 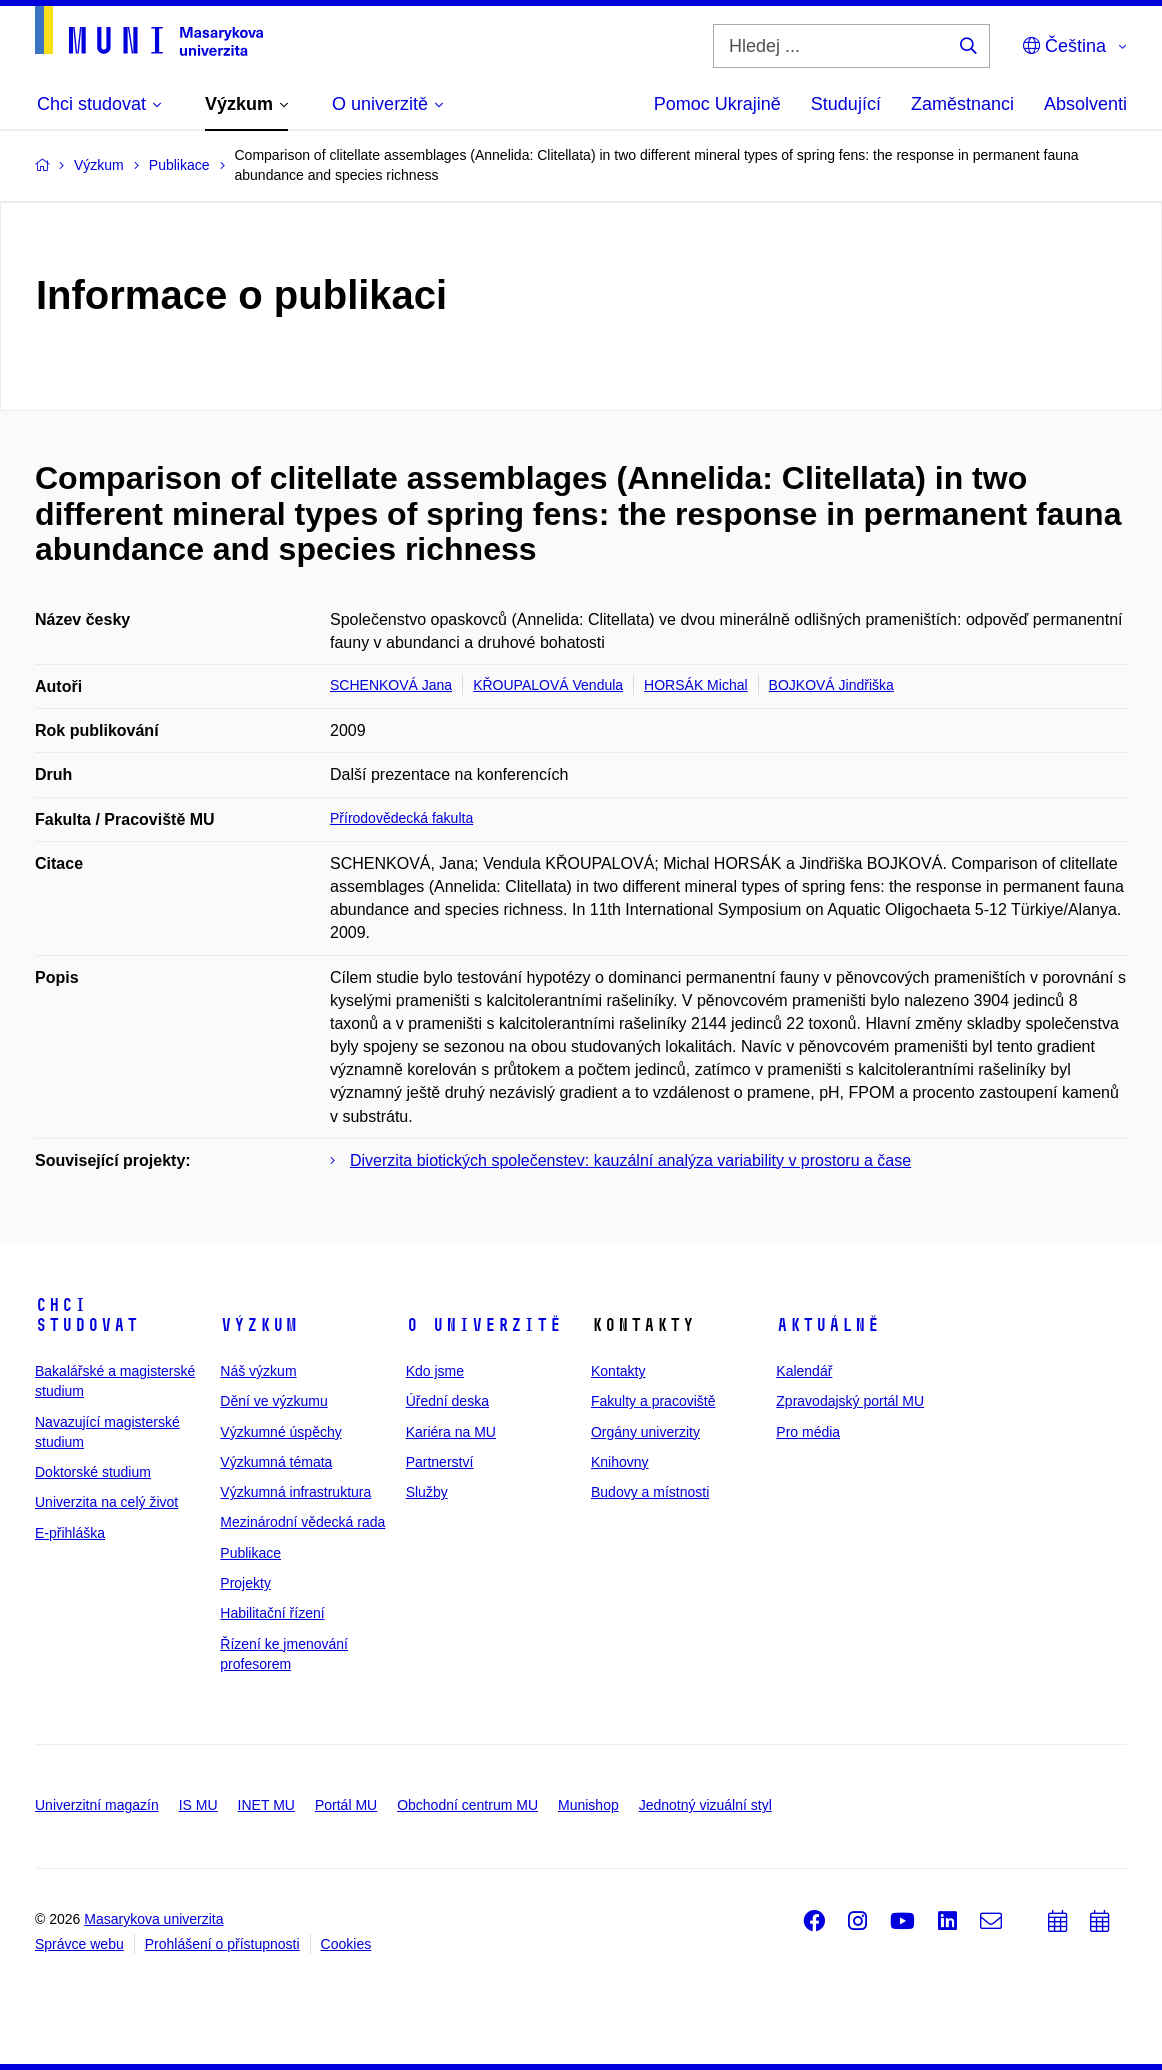 What do you see at coordinates (259, 1325) in the screenshot?
I see `Výzkum` at bounding box center [259, 1325].